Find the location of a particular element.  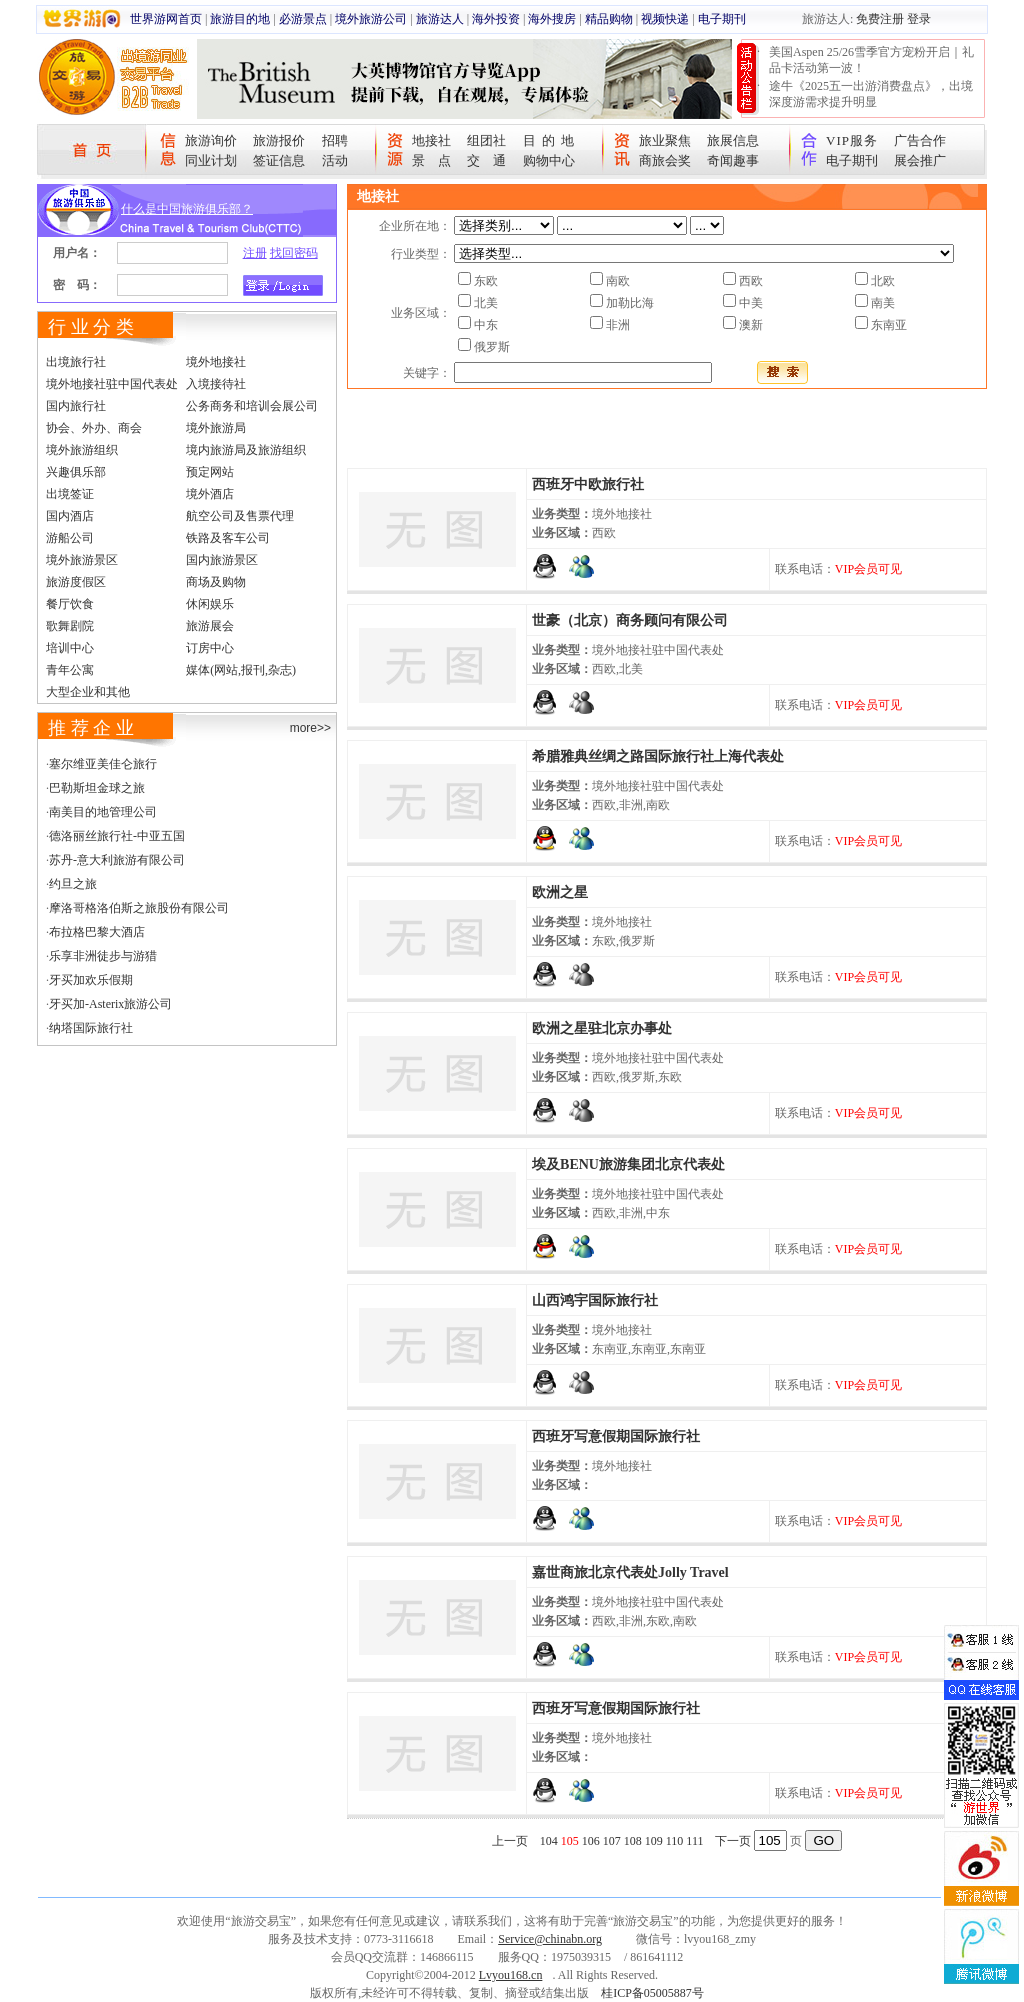

兴趣俱乐部 is located at coordinates (76, 472).